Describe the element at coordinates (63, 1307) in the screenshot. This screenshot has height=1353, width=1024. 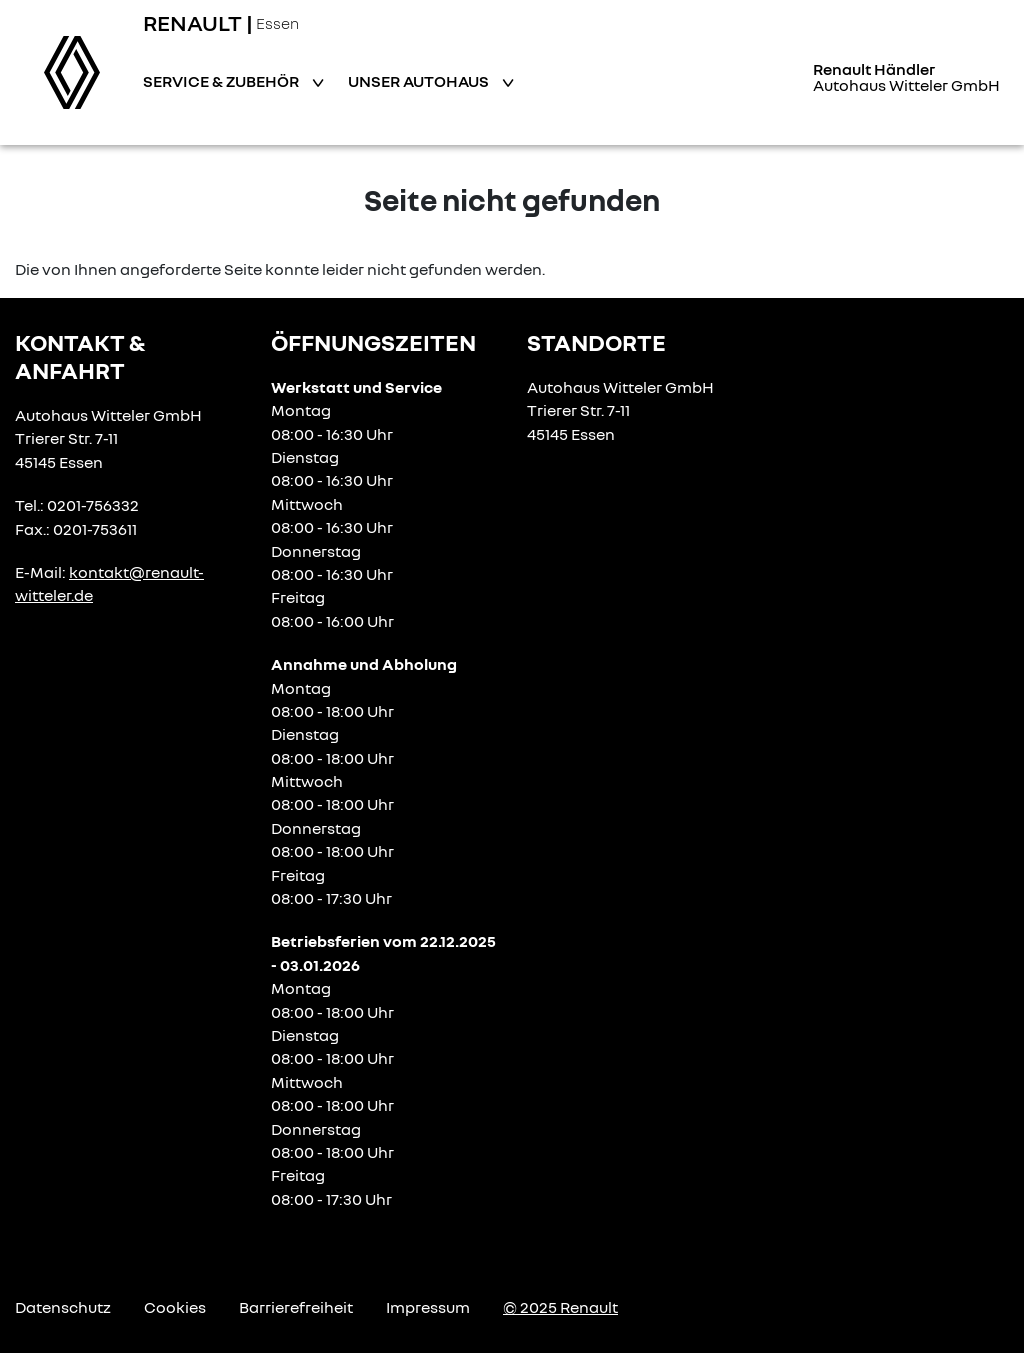
I see `Datenschutz` at that location.